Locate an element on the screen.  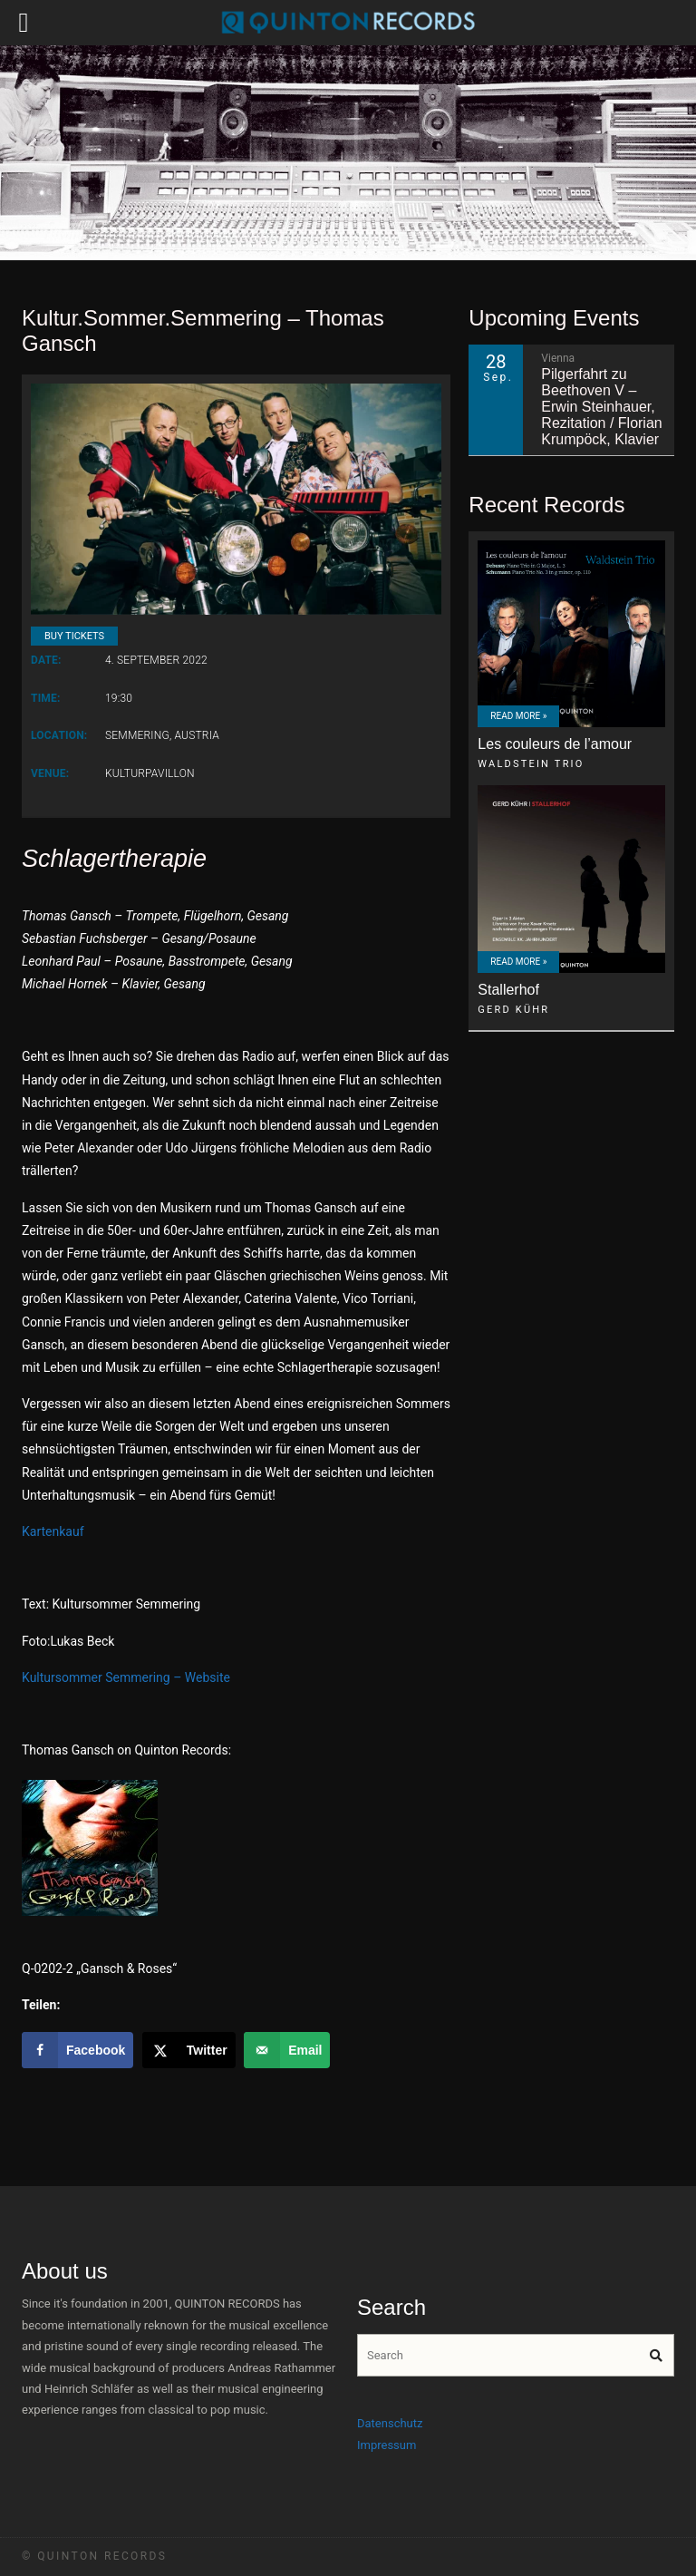
Read More » is located at coordinates (518, 716).